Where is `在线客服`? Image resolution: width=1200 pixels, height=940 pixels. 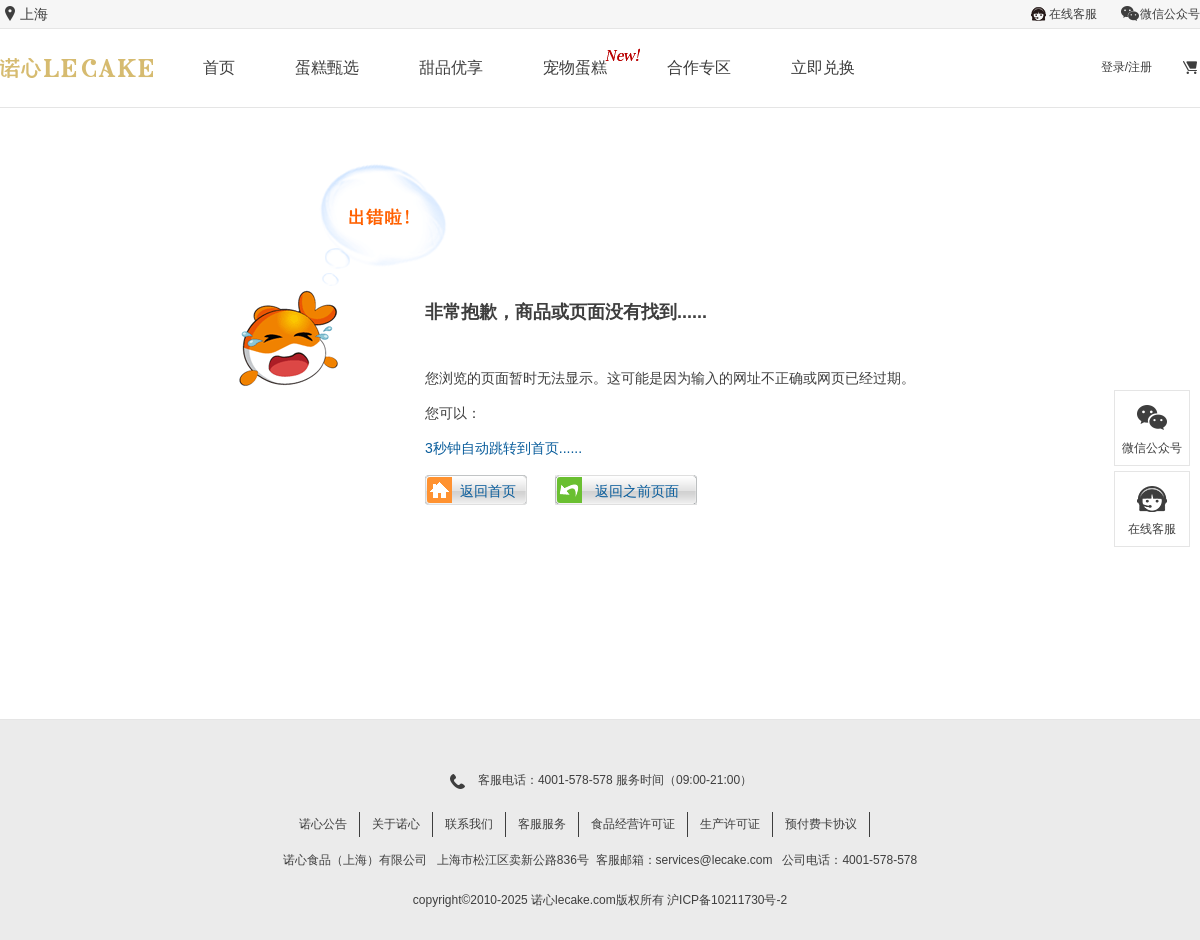 在线客服 is located at coordinates (1063, 14).